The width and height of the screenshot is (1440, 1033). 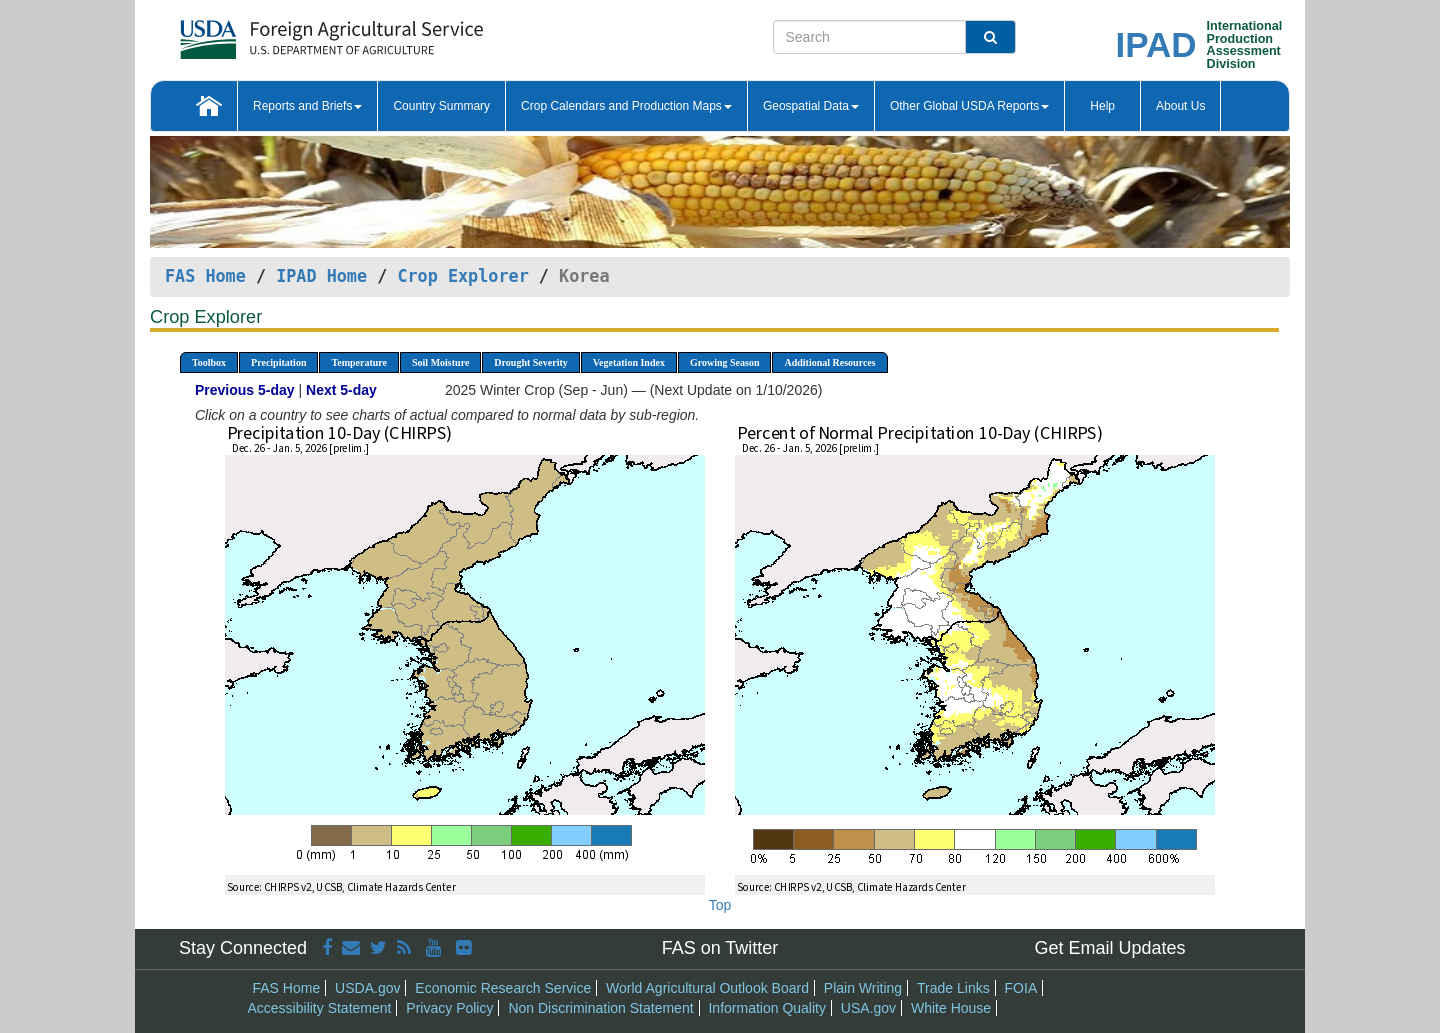 What do you see at coordinates (503, 988) in the screenshot?
I see `Economic Research Service` at bounding box center [503, 988].